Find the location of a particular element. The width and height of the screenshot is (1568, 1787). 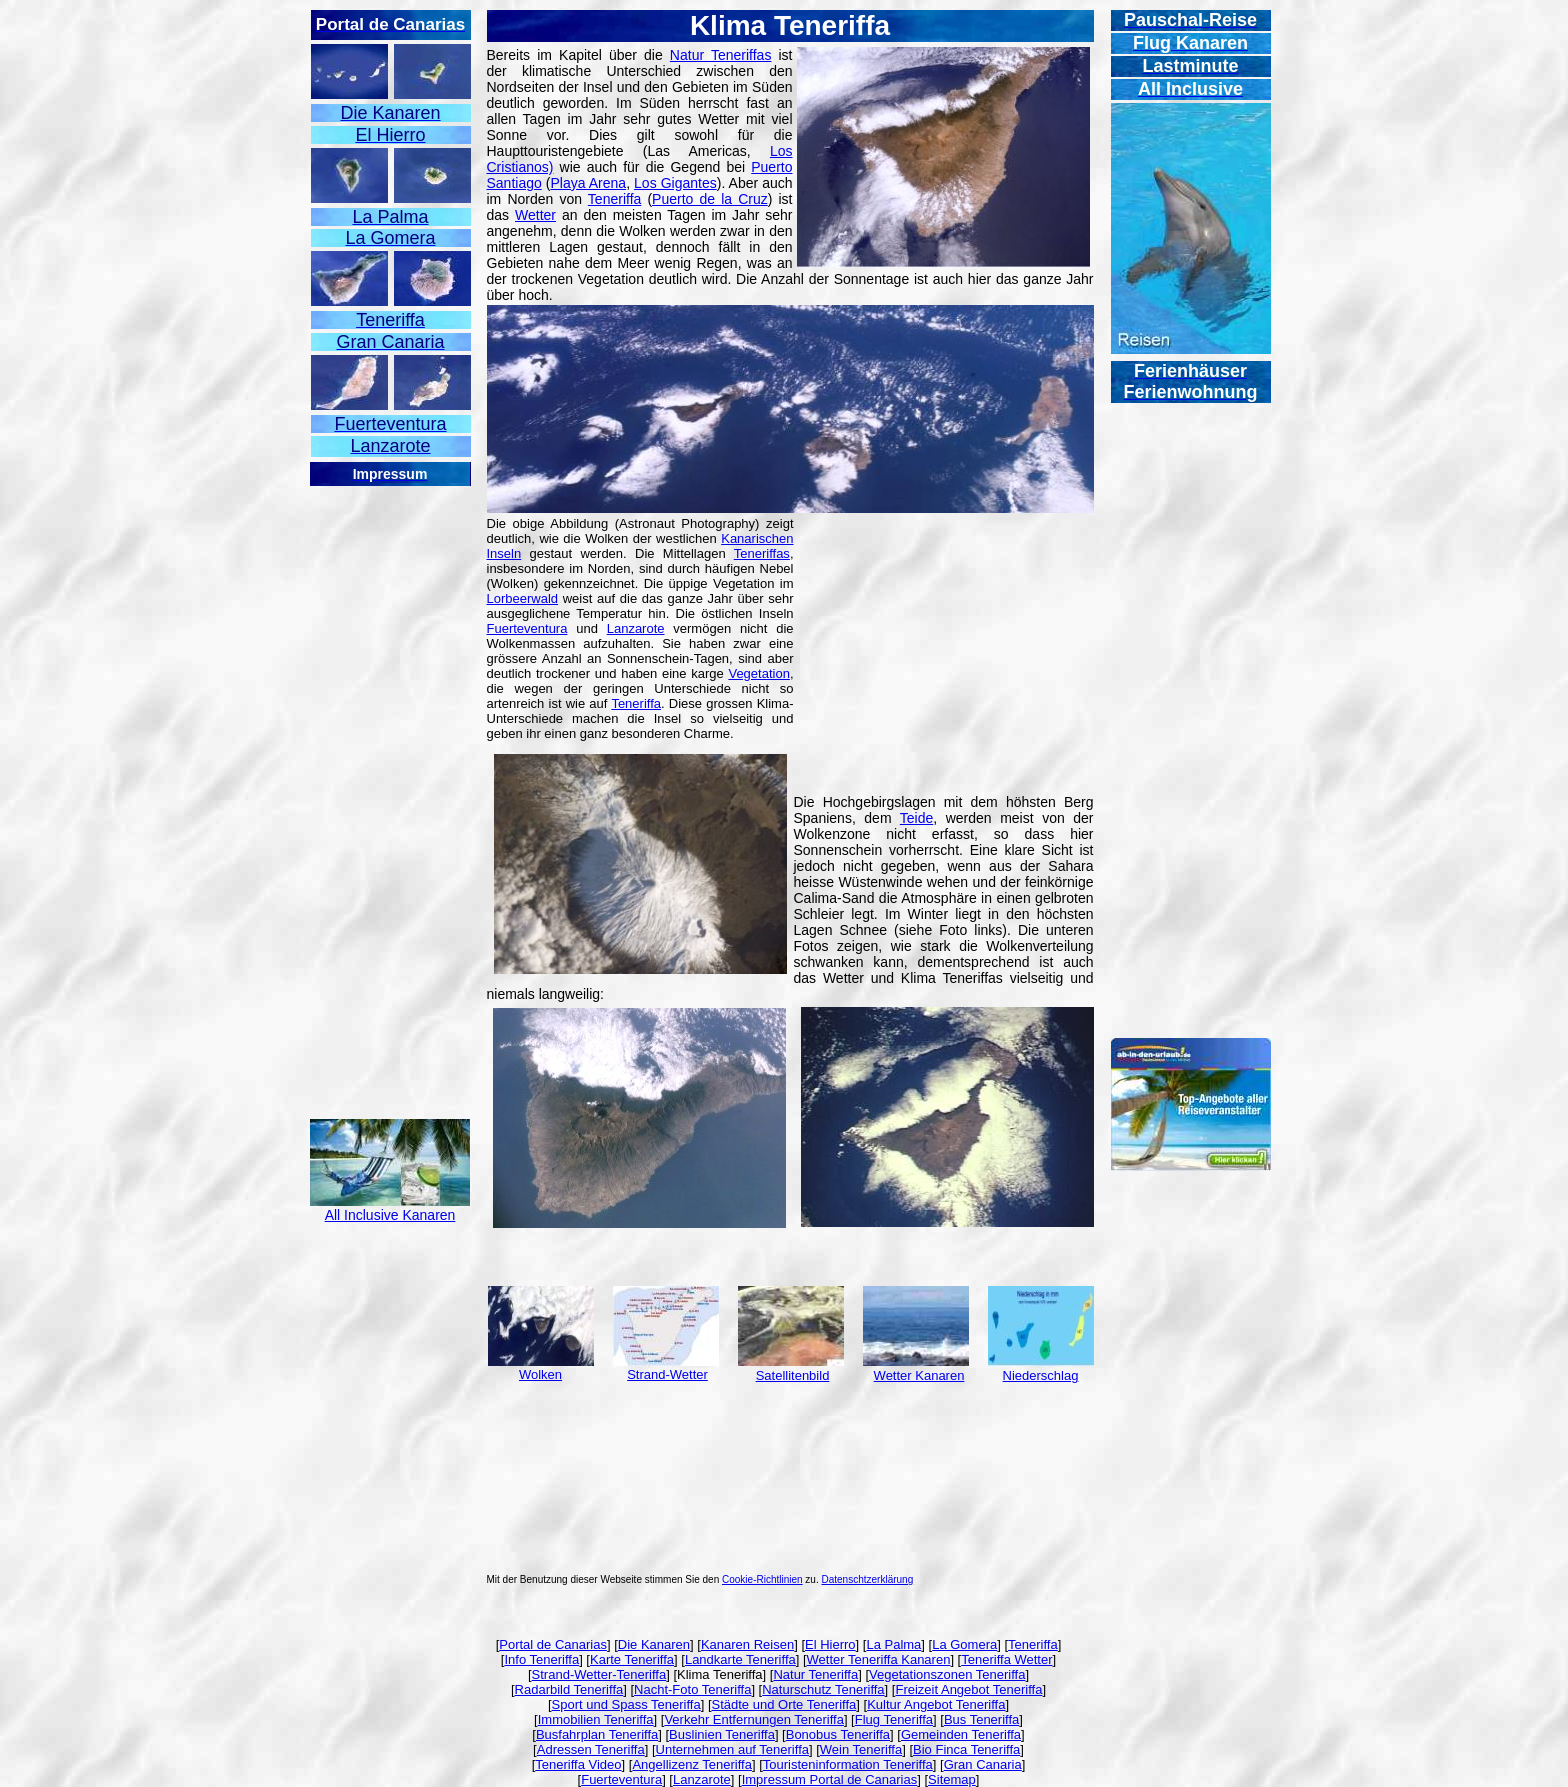

Los Gigantes is located at coordinates (675, 183).